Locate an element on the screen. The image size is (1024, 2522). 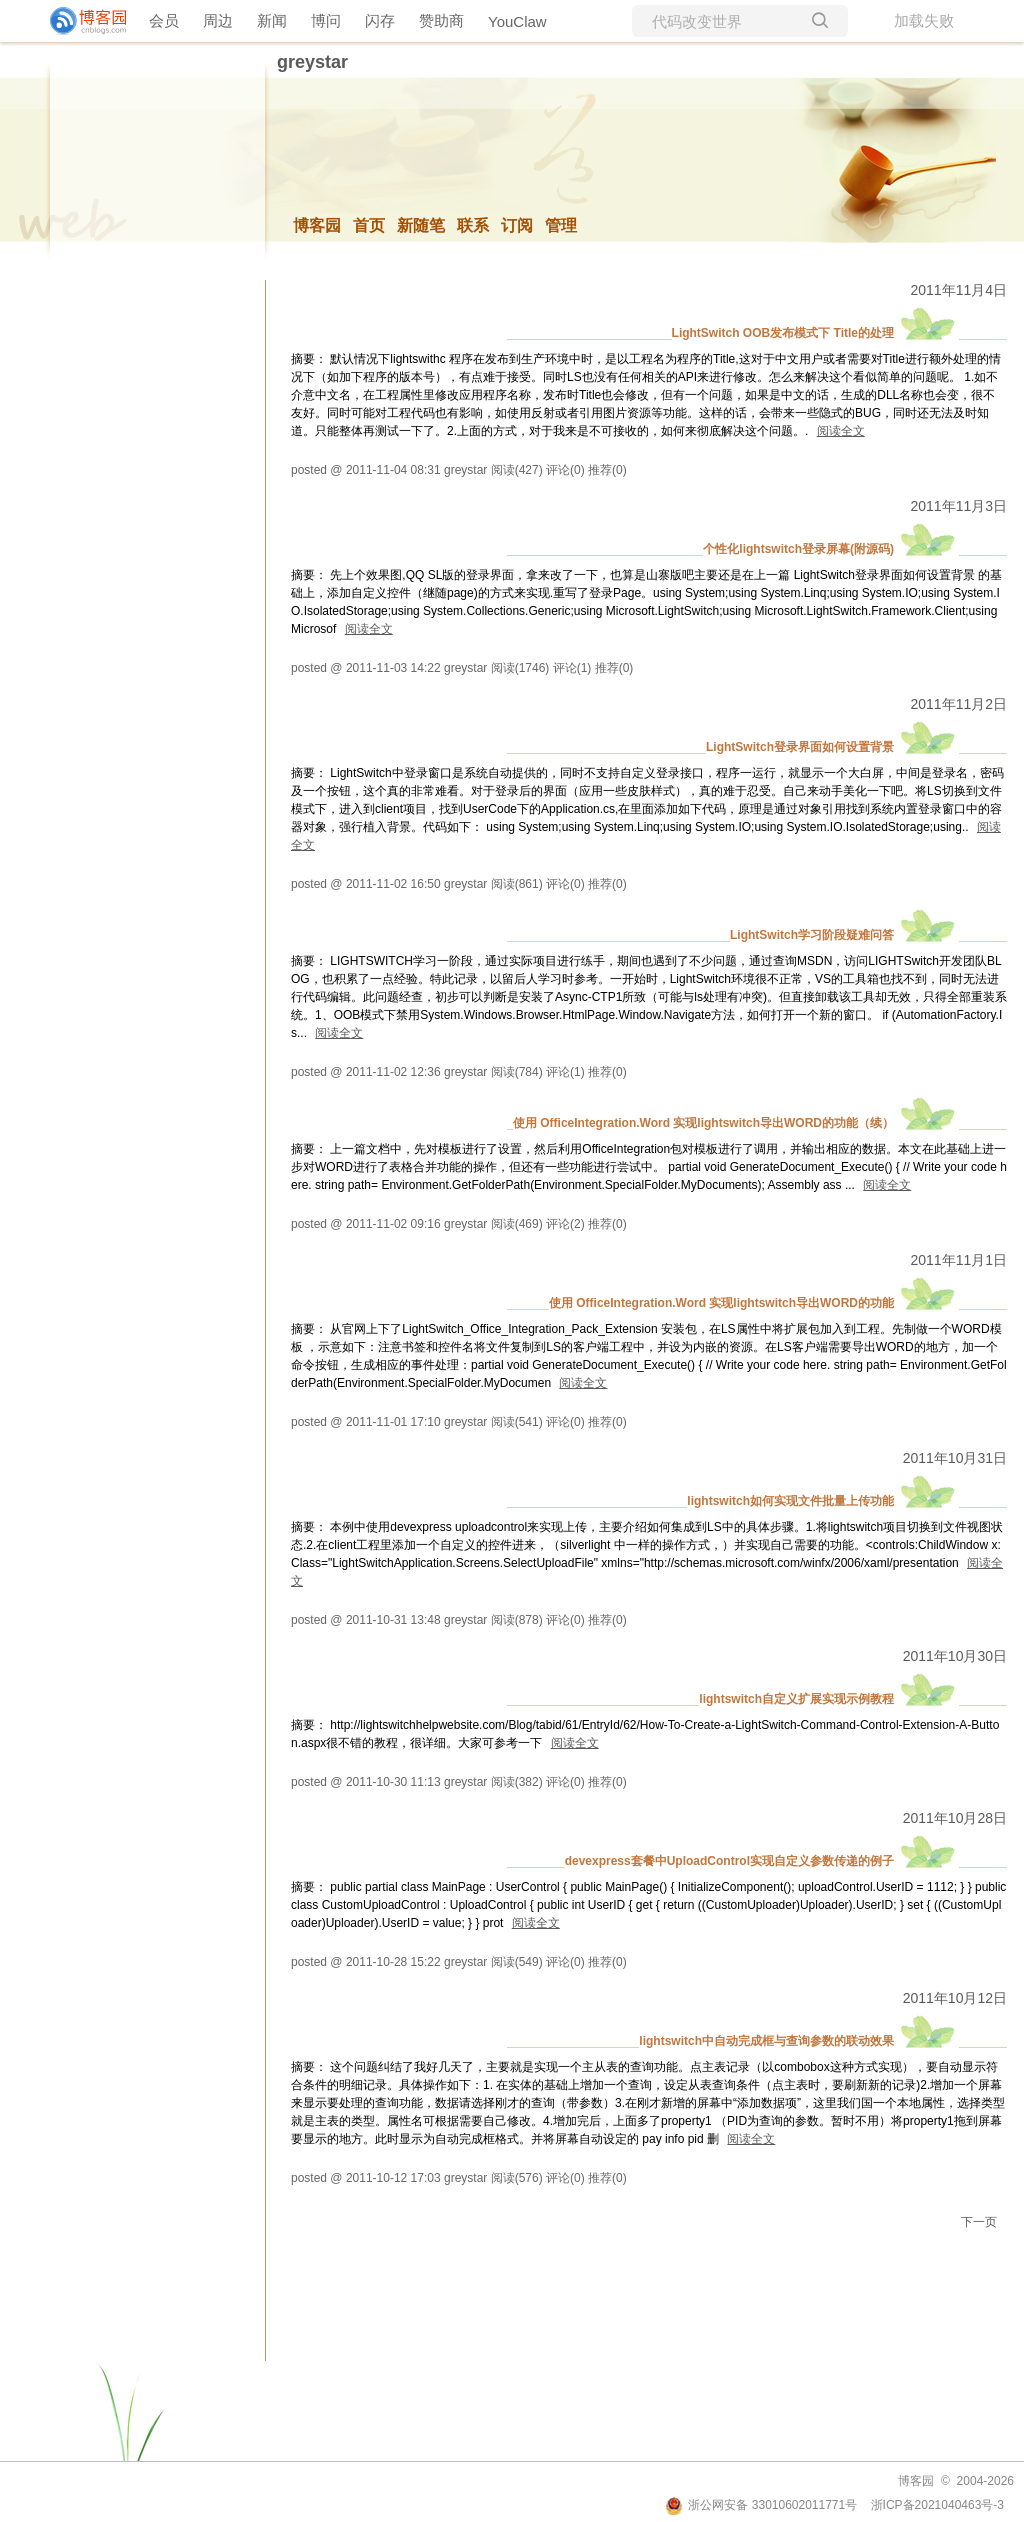
2011年10月31日 is located at coordinates (955, 1458).